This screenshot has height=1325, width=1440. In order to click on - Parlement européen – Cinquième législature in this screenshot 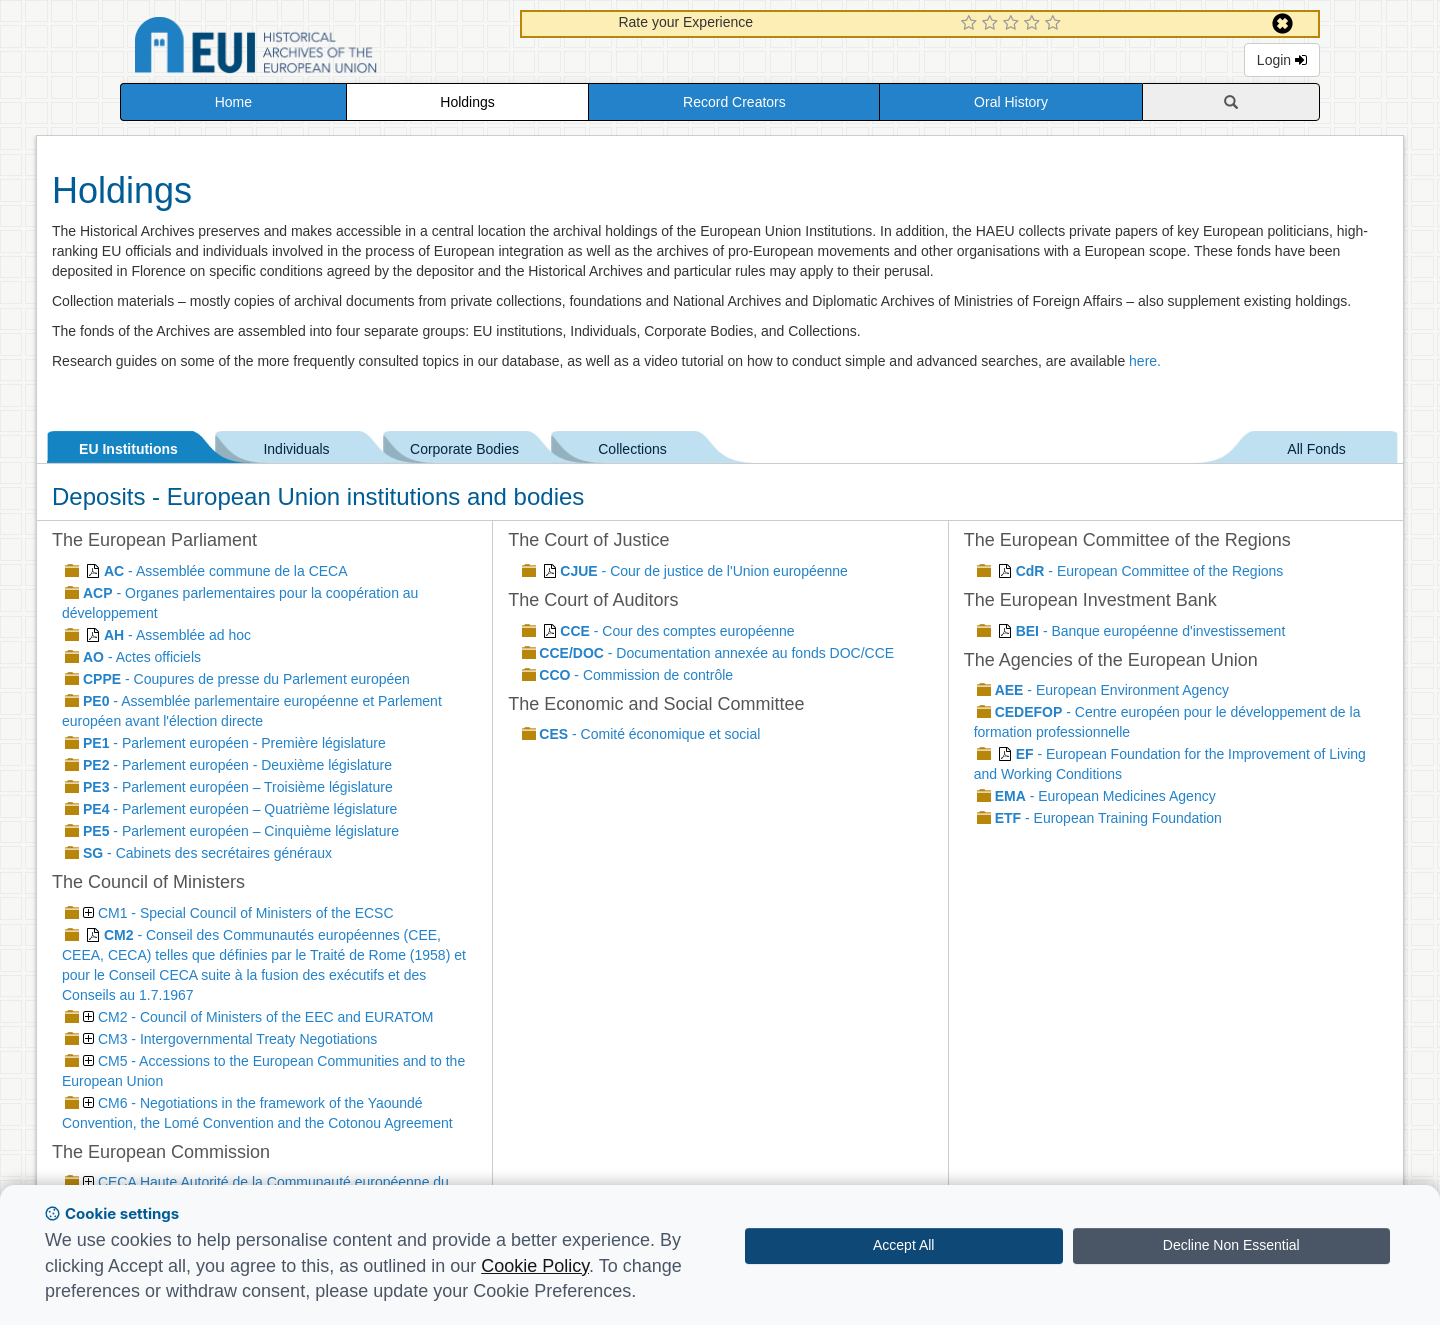, I will do `click(241, 831)`.